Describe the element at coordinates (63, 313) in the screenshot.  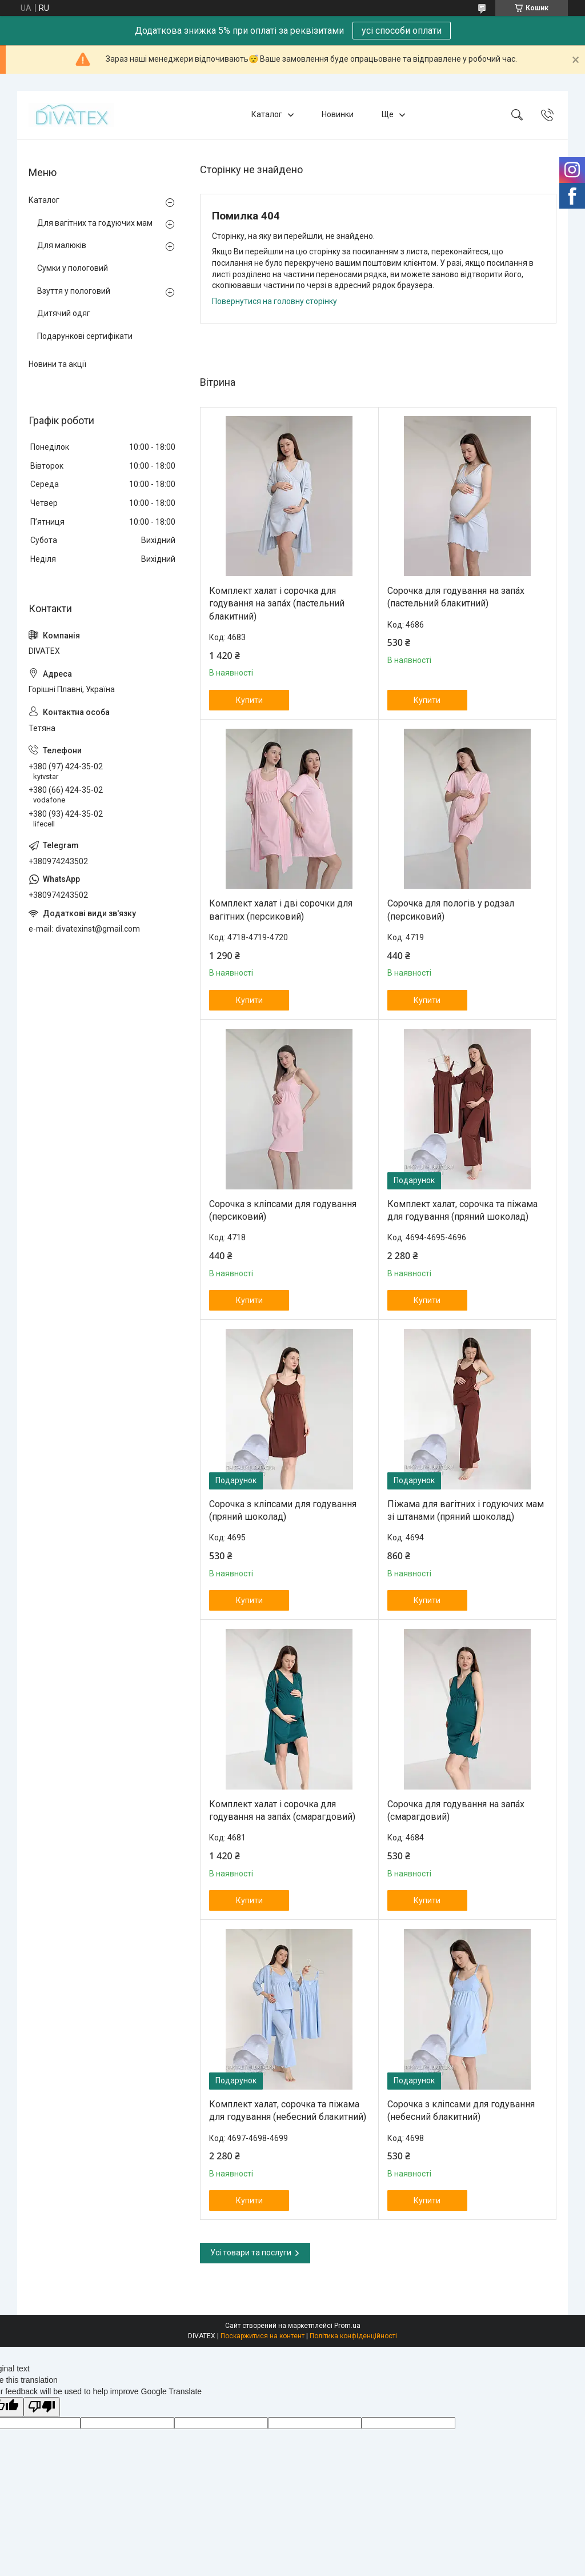
I see `Дитячий одяг` at that location.